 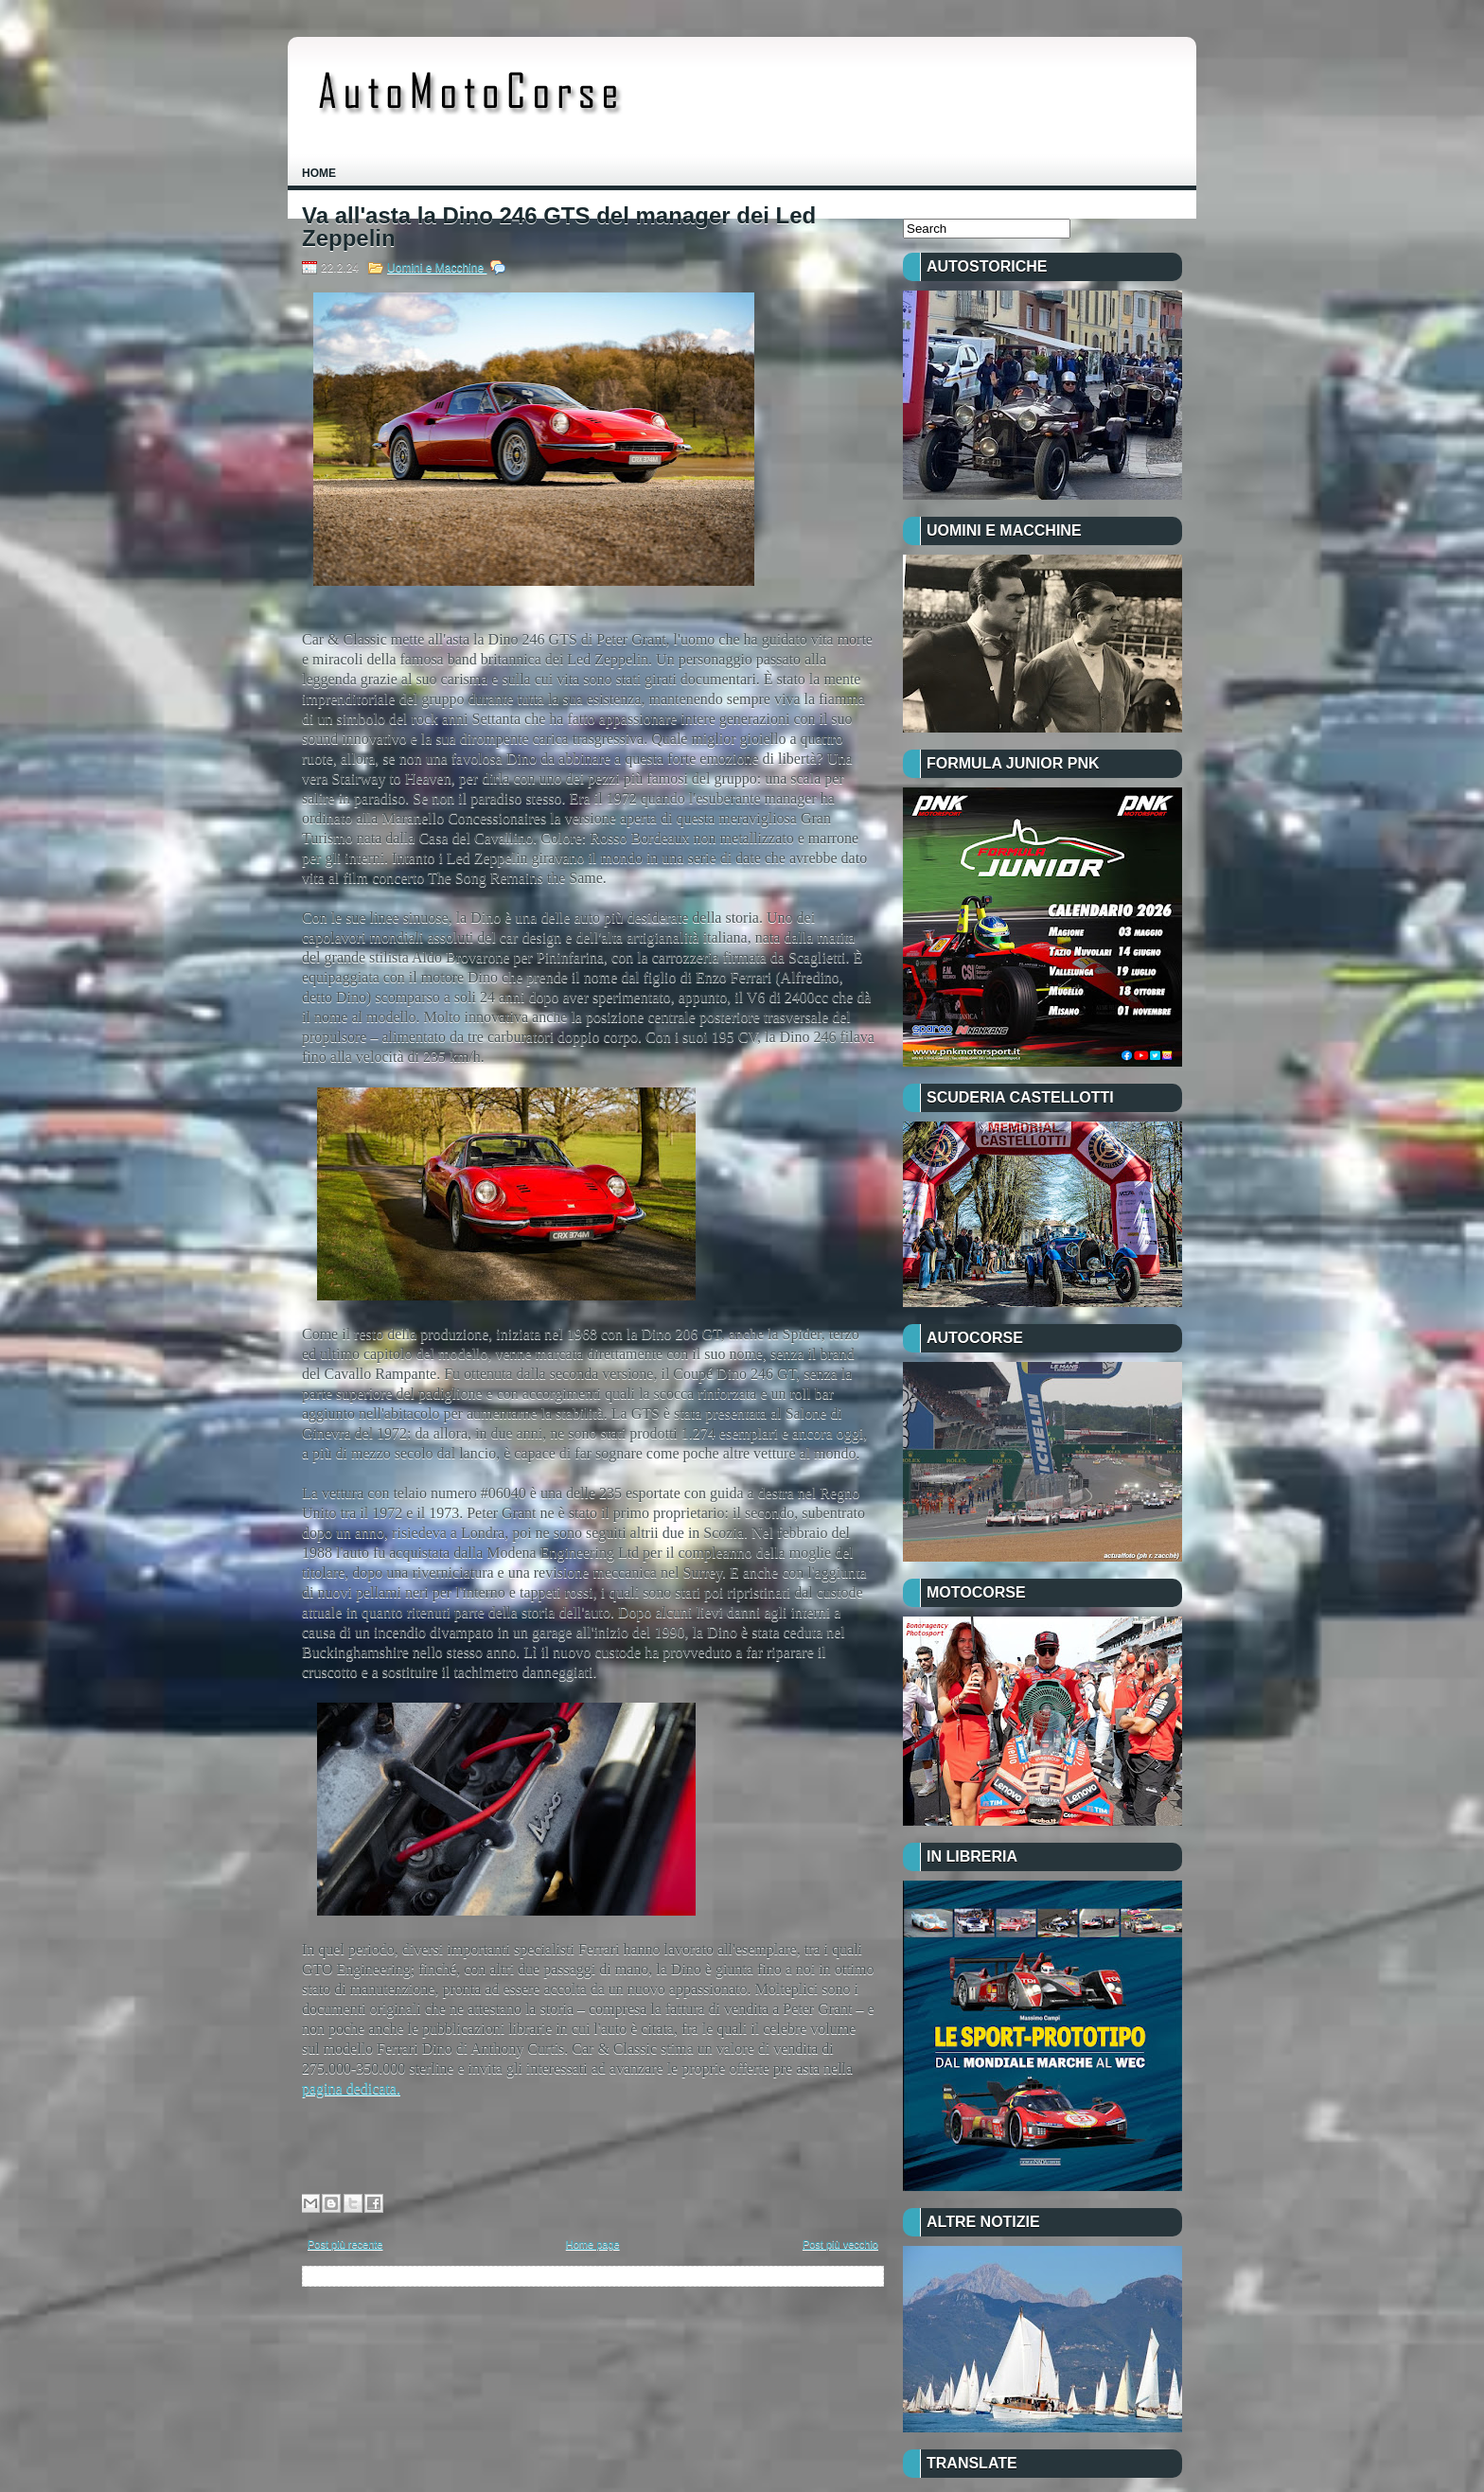 What do you see at coordinates (840, 2244) in the screenshot?
I see `Post più vecchio` at bounding box center [840, 2244].